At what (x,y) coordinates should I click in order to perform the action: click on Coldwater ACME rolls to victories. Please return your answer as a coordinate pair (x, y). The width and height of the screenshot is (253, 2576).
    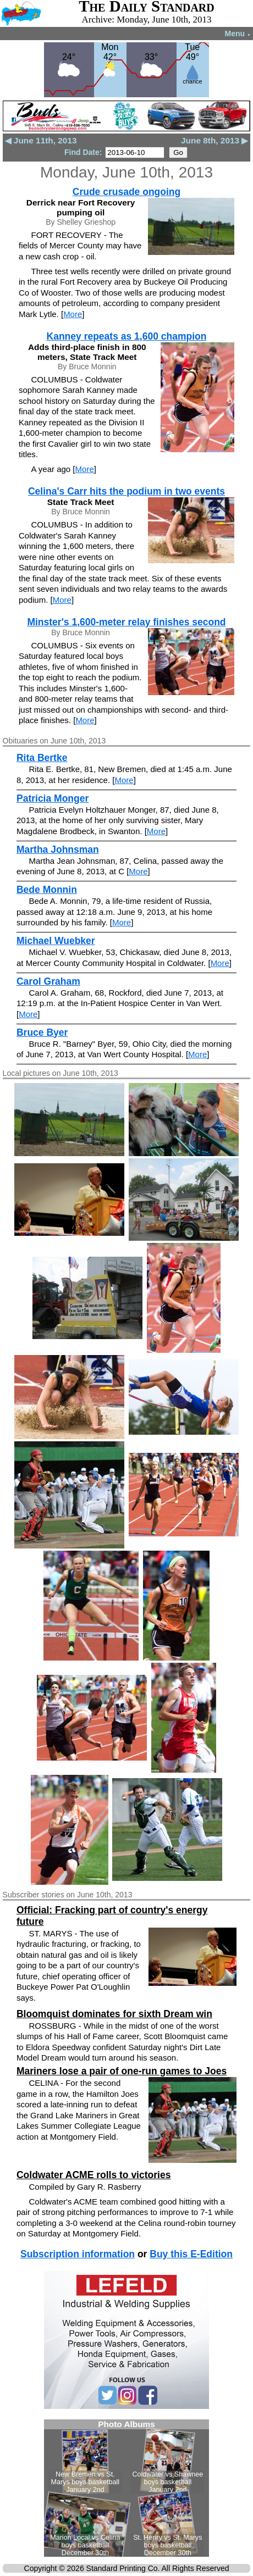
    Looking at the image, I should click on (93, 2174).